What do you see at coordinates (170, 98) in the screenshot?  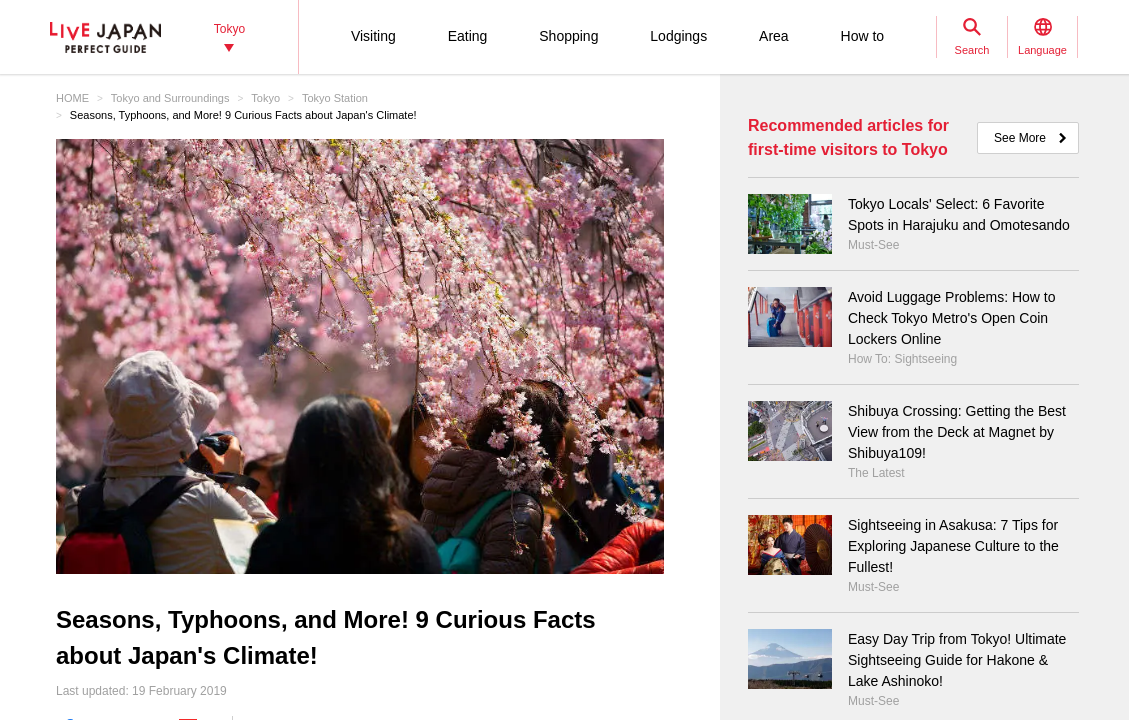 I see `Tokyo and Surroundings` at bounding box center [170, 98].